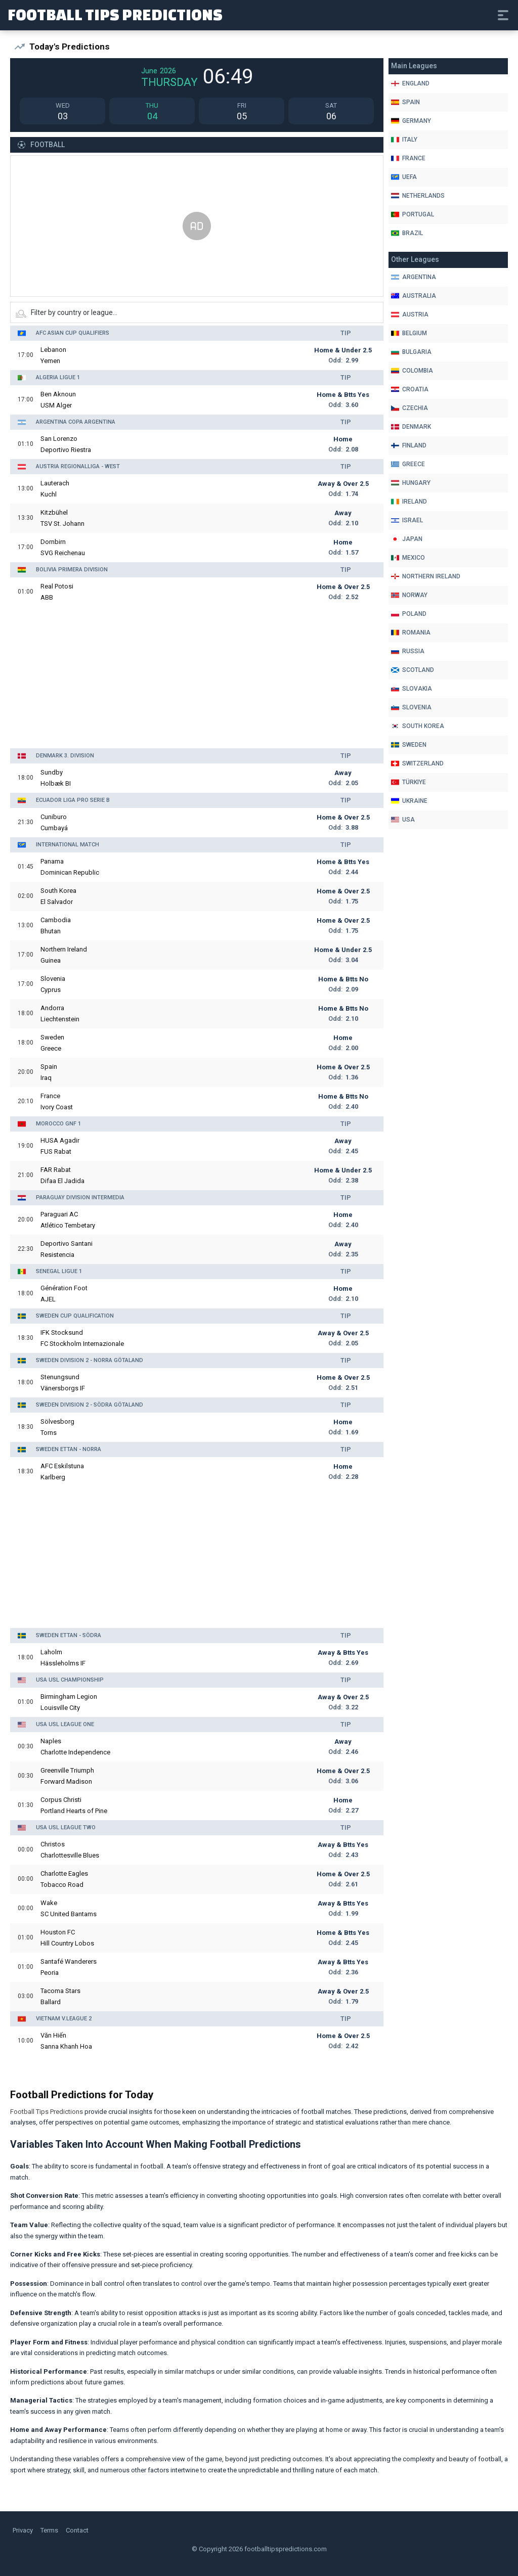 Image resolution: width=518 pixels, height=2576 pixels. I want to click on France, so click(408, 158).